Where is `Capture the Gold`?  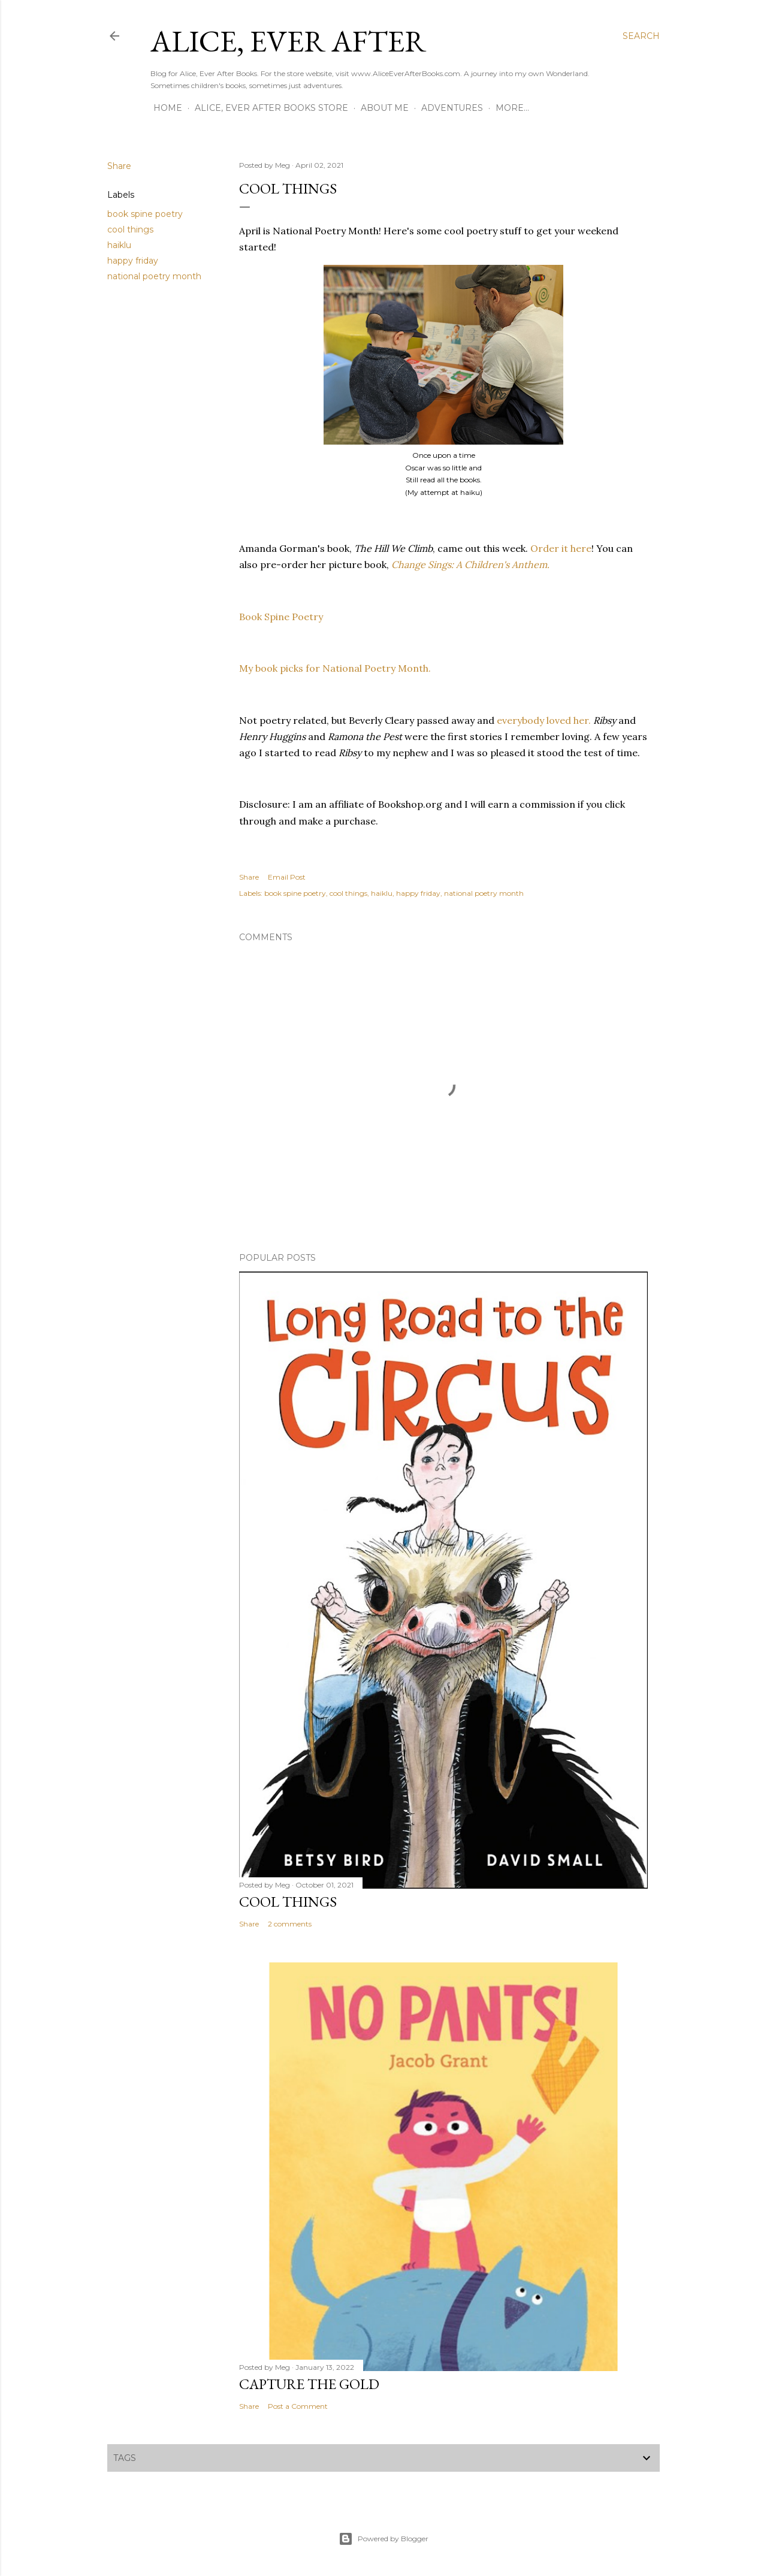 Capture the Gold is located at coordinates (309, 2384).